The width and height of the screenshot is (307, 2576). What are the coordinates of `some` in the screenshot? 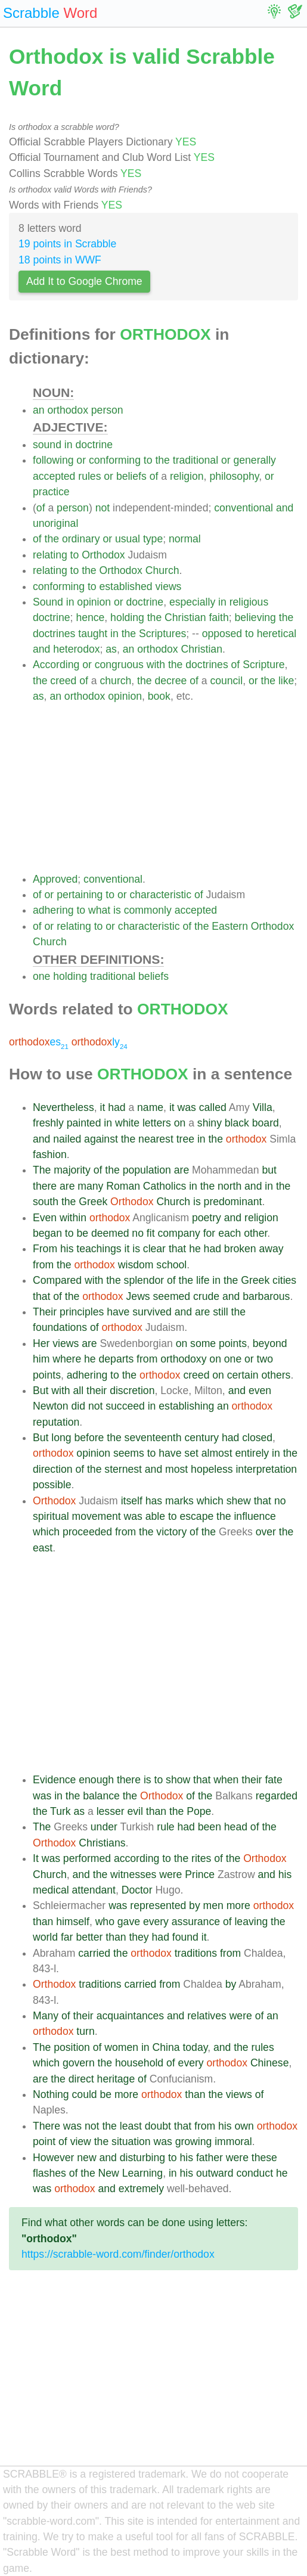 It's located at (203, 1343).